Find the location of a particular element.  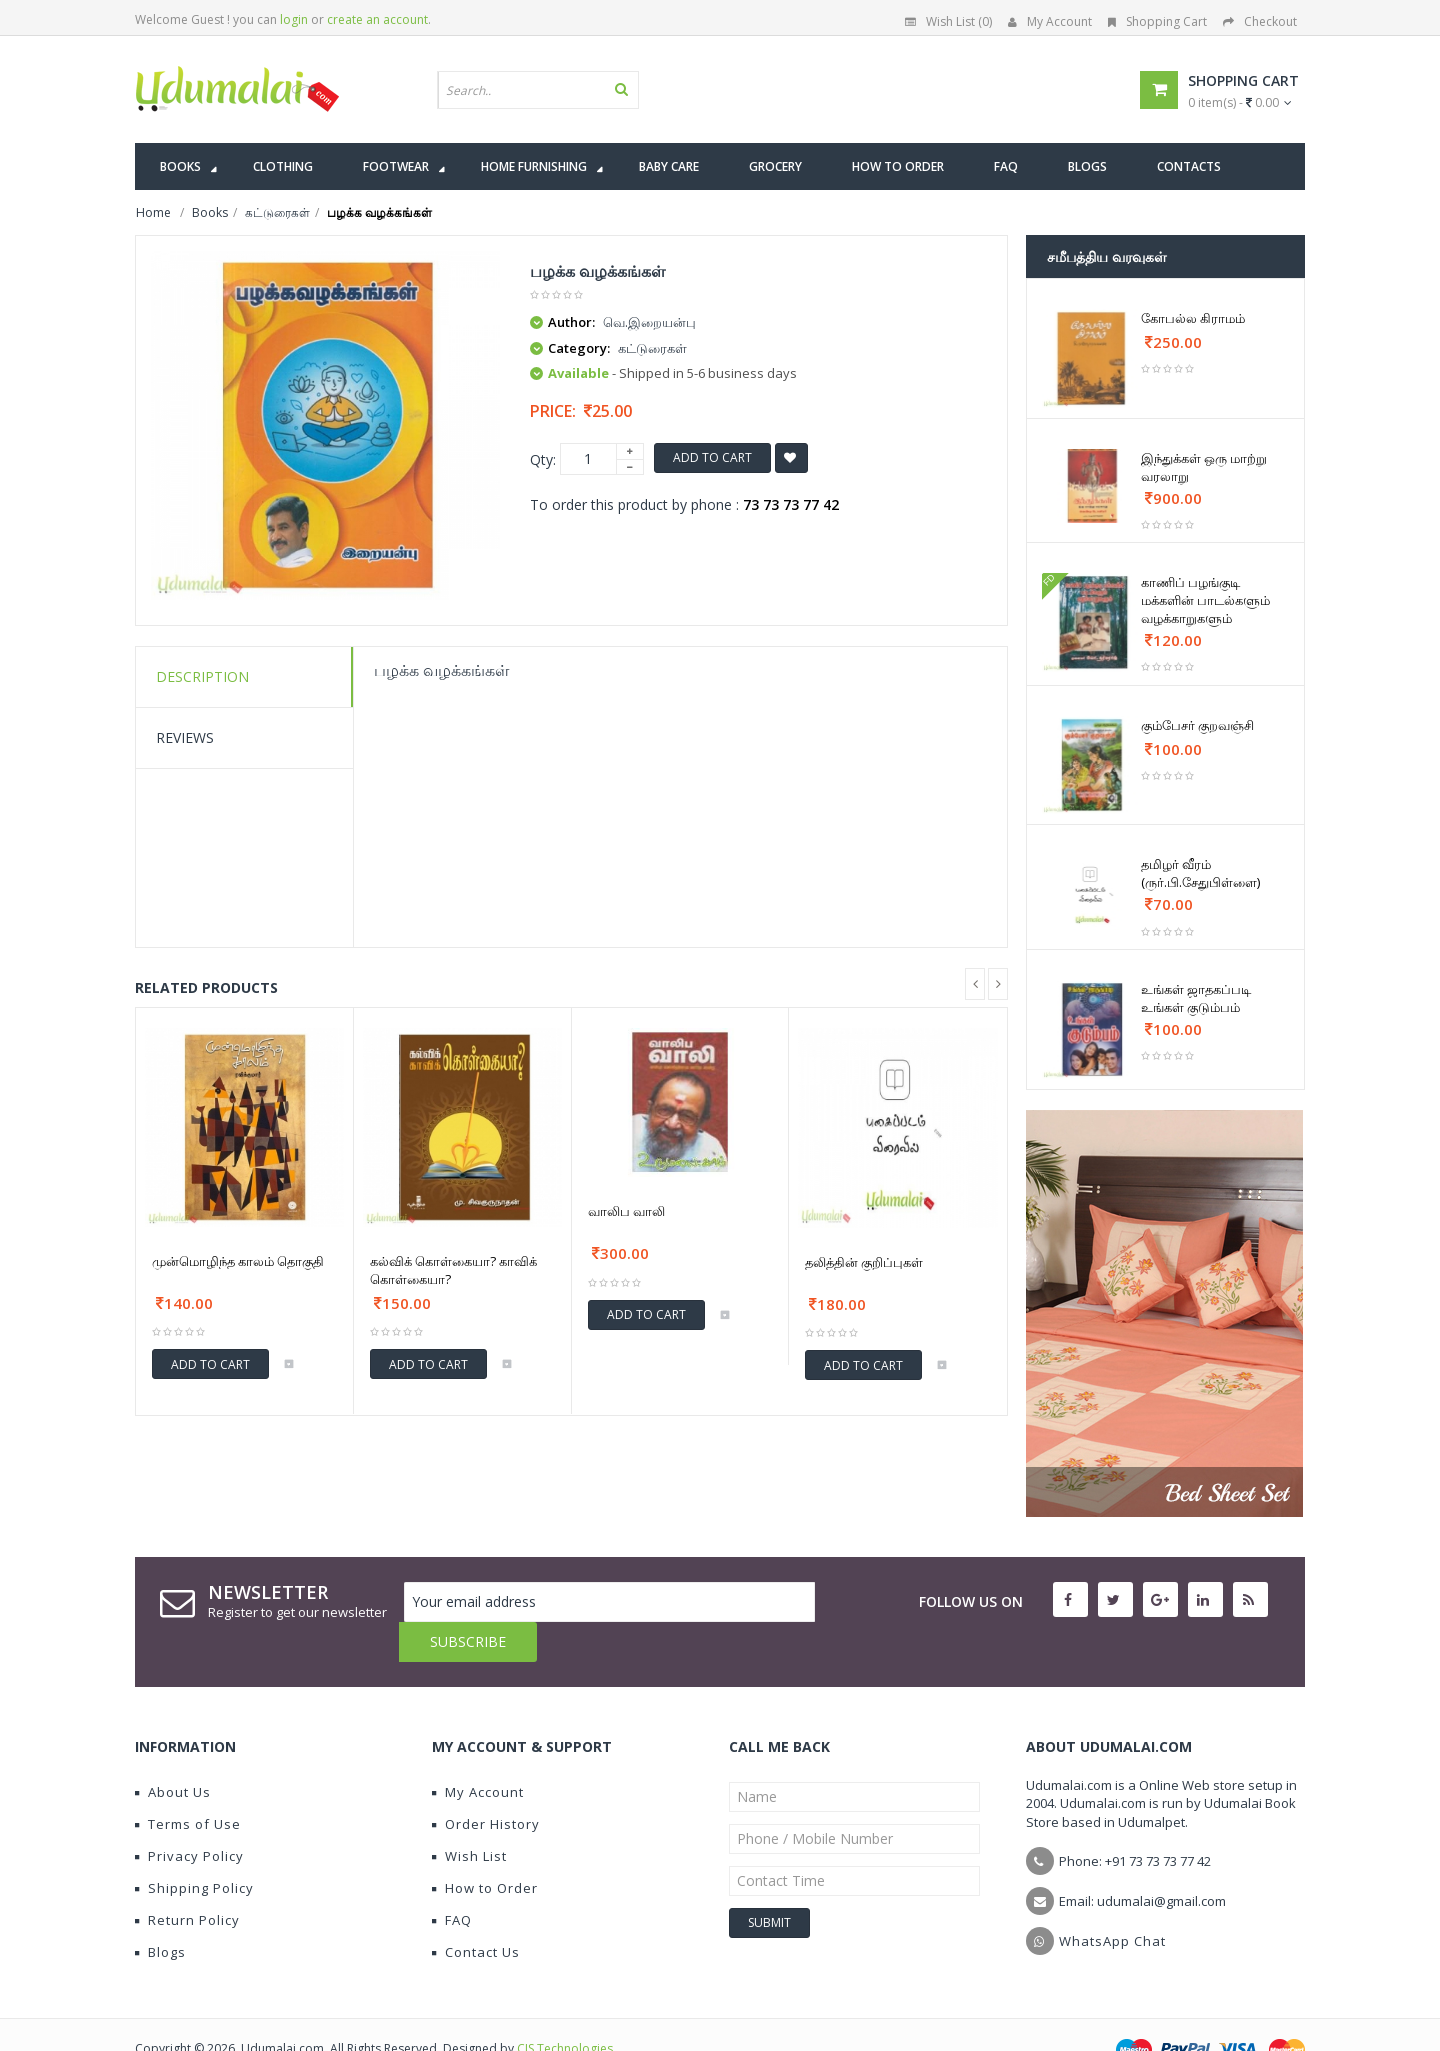

கல்விக் கொள்கையா? காவிக் கொள்கையா? is located at coordinates (453, 1270).